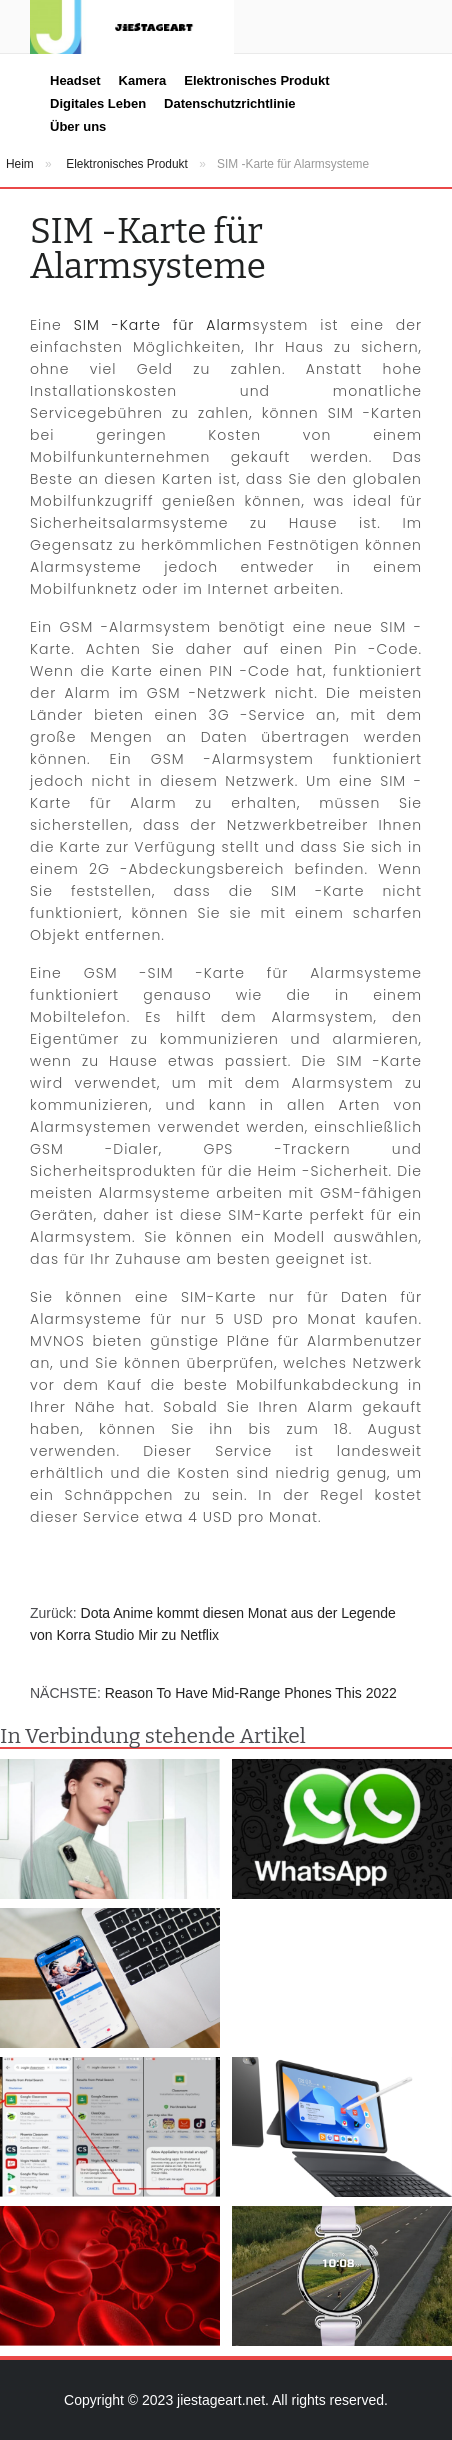 The width and height of the screenshot is (452, 2440). Describe the element at coordinates (143, 80) in the screenshot. I see `Kamera` at that location.